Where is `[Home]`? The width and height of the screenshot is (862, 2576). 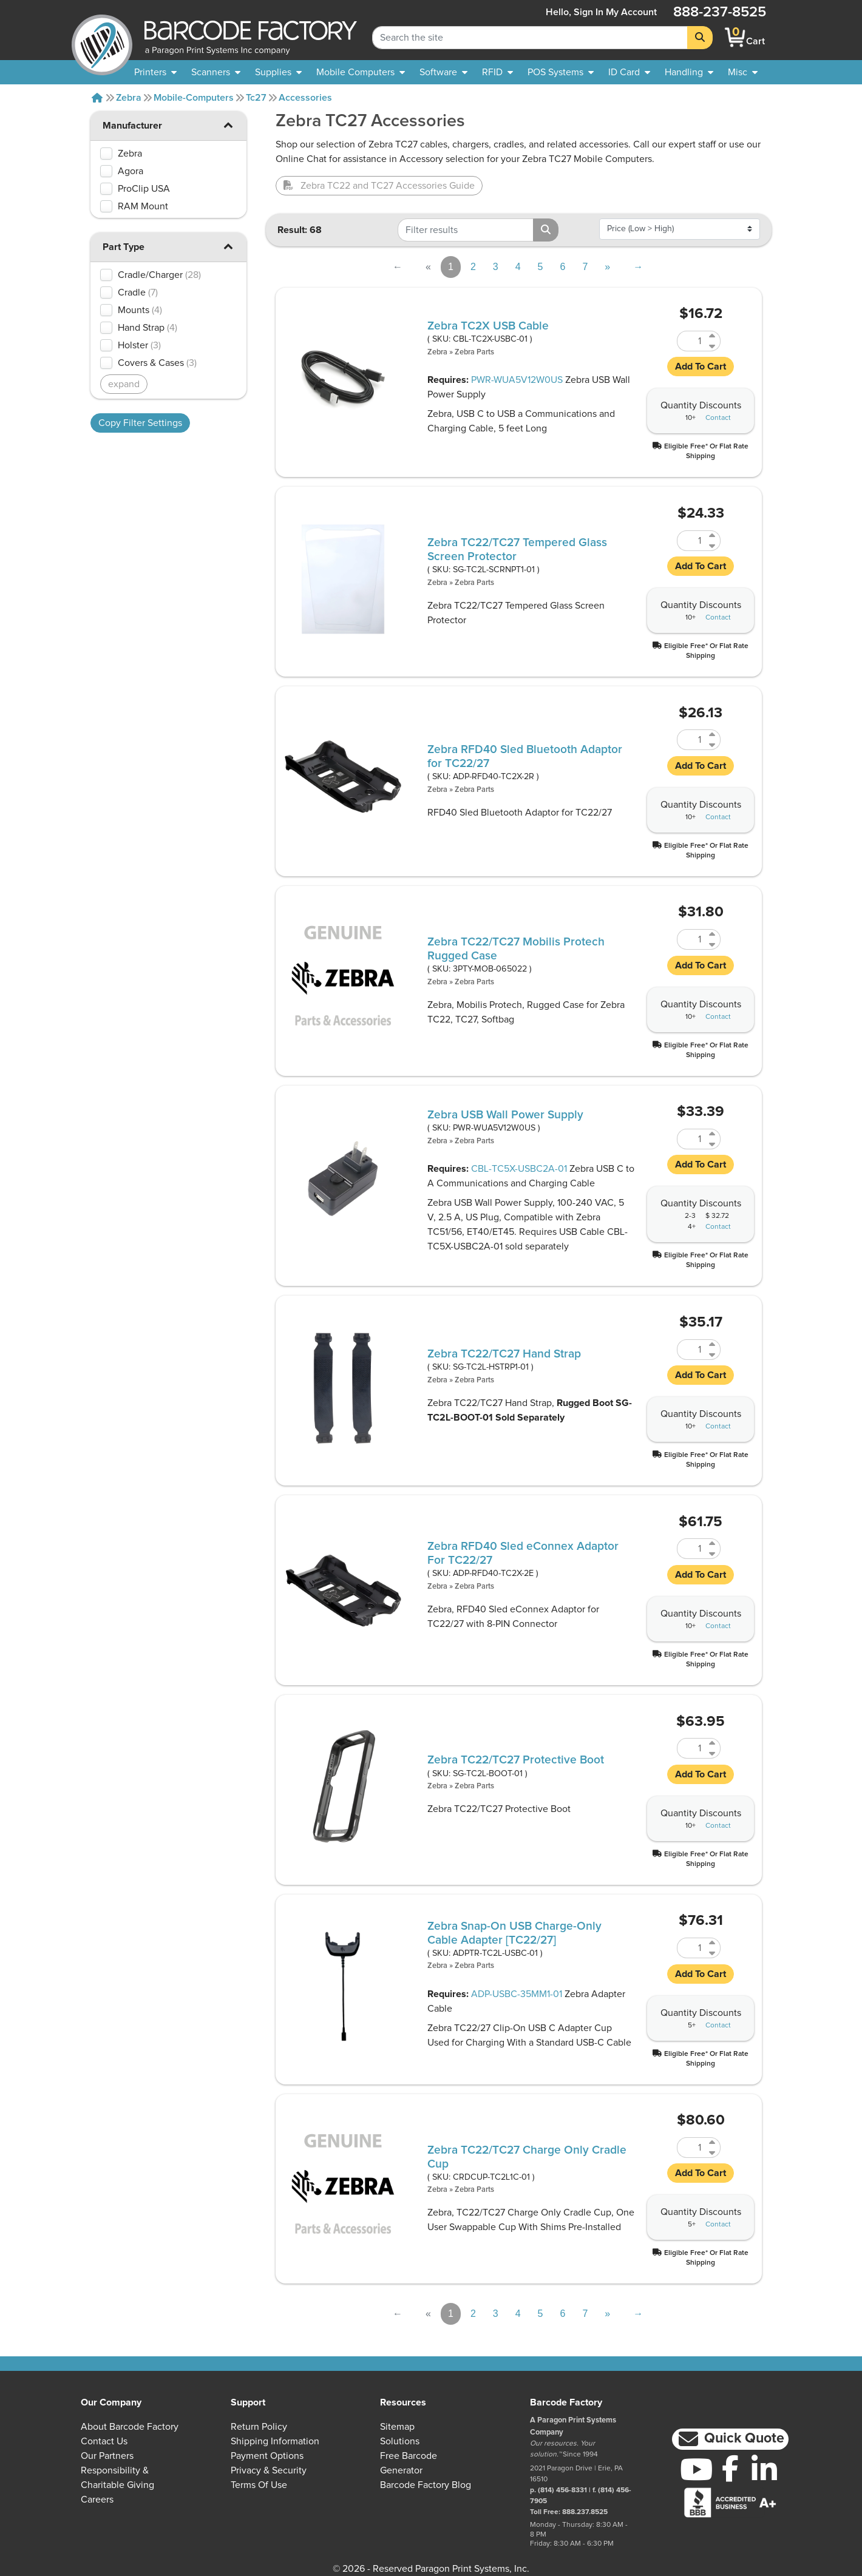
[Home] is located at coordinates (97, 98).